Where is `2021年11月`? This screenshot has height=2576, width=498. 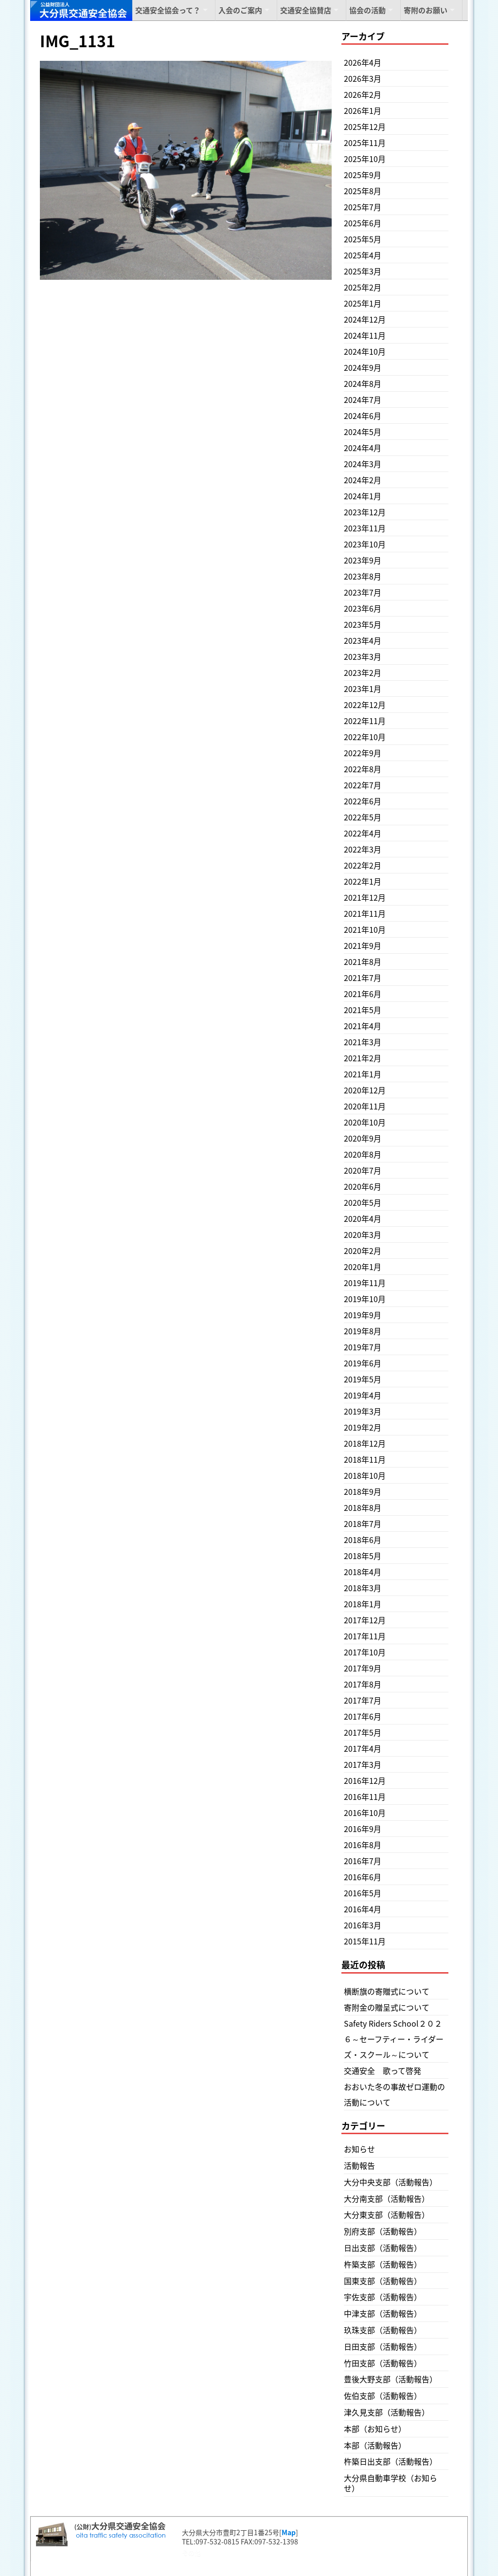 2021年11月 is located at coordinates (365, 913).